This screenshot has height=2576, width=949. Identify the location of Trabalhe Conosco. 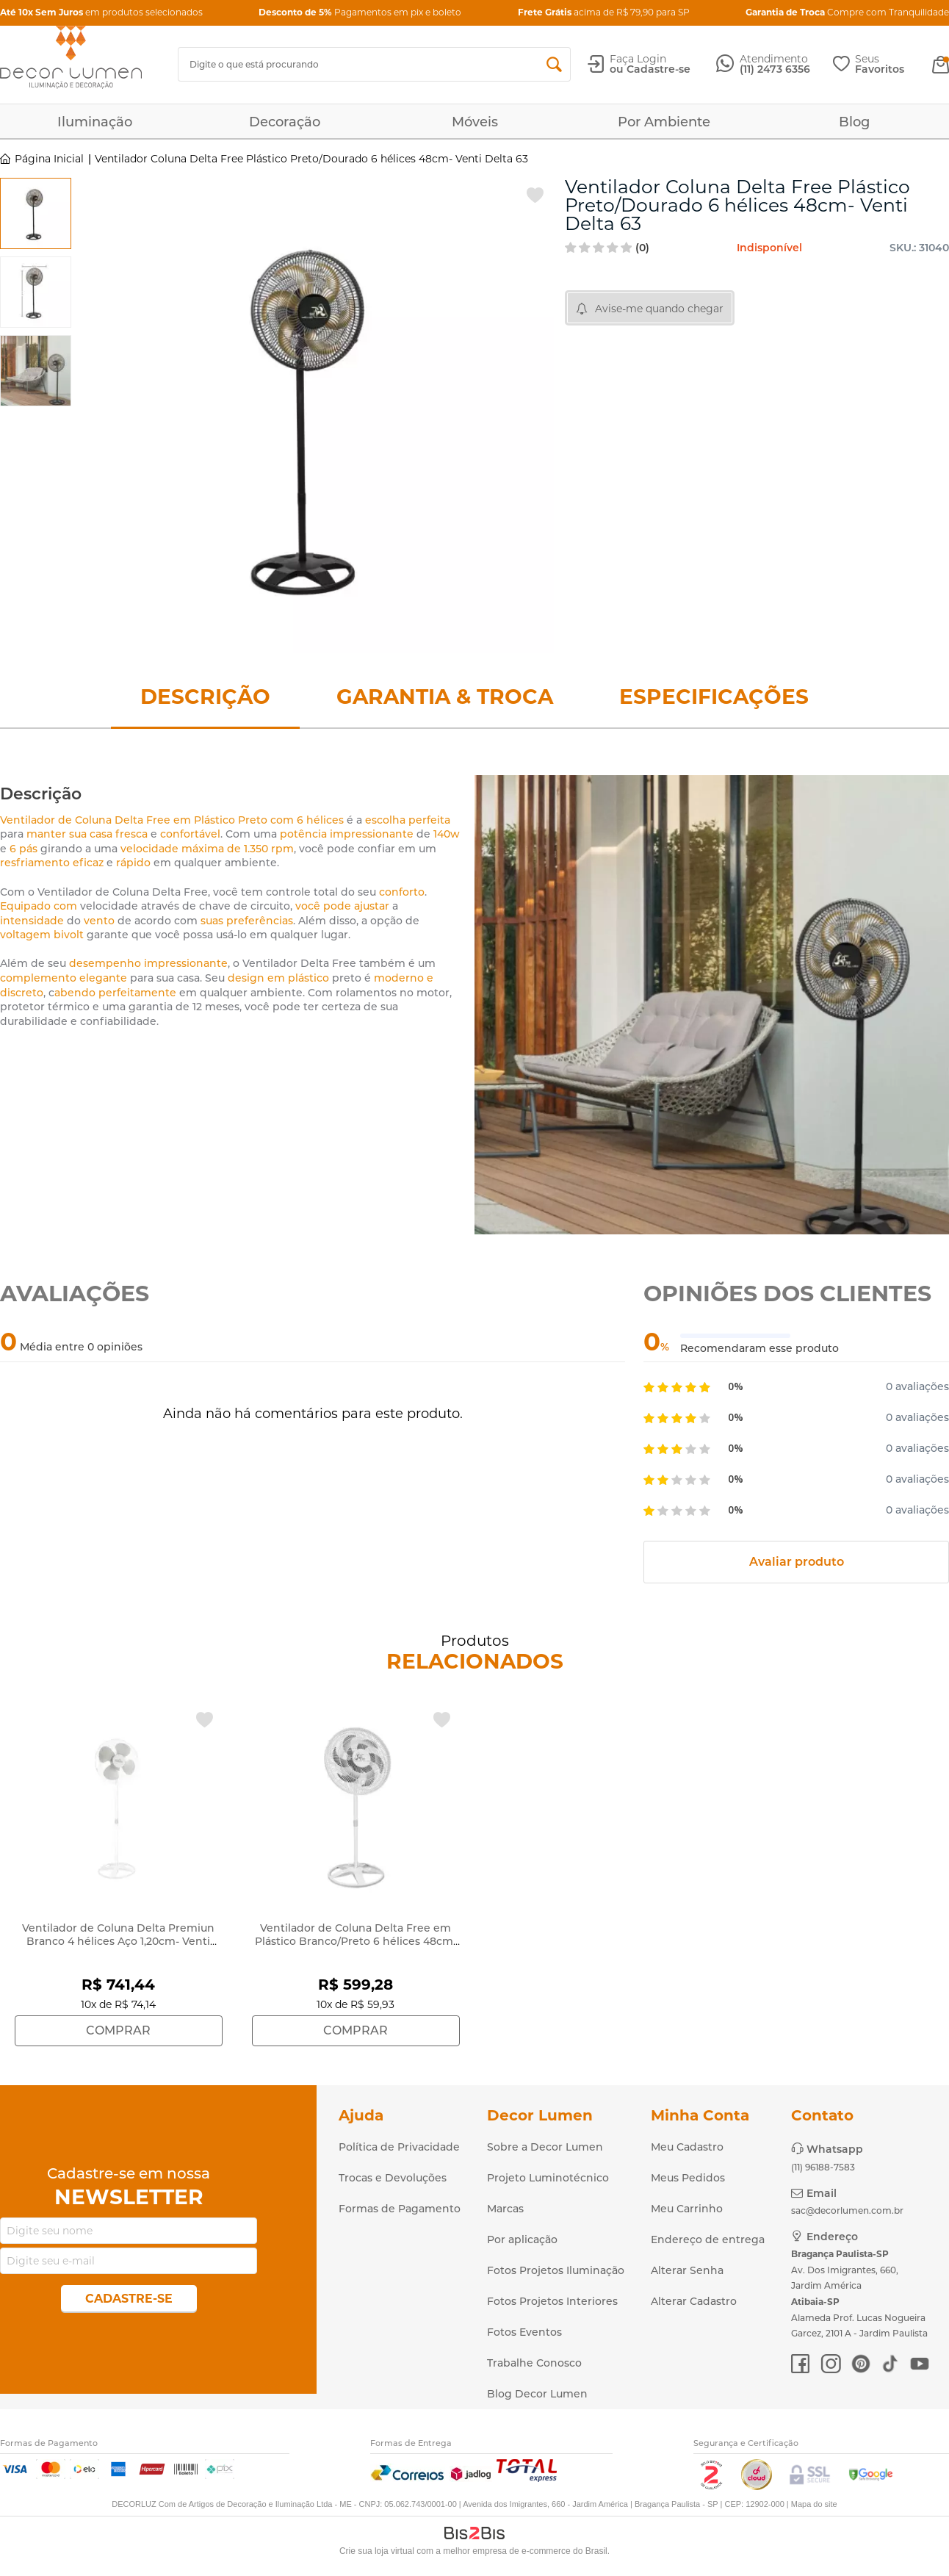
(534, 2363).